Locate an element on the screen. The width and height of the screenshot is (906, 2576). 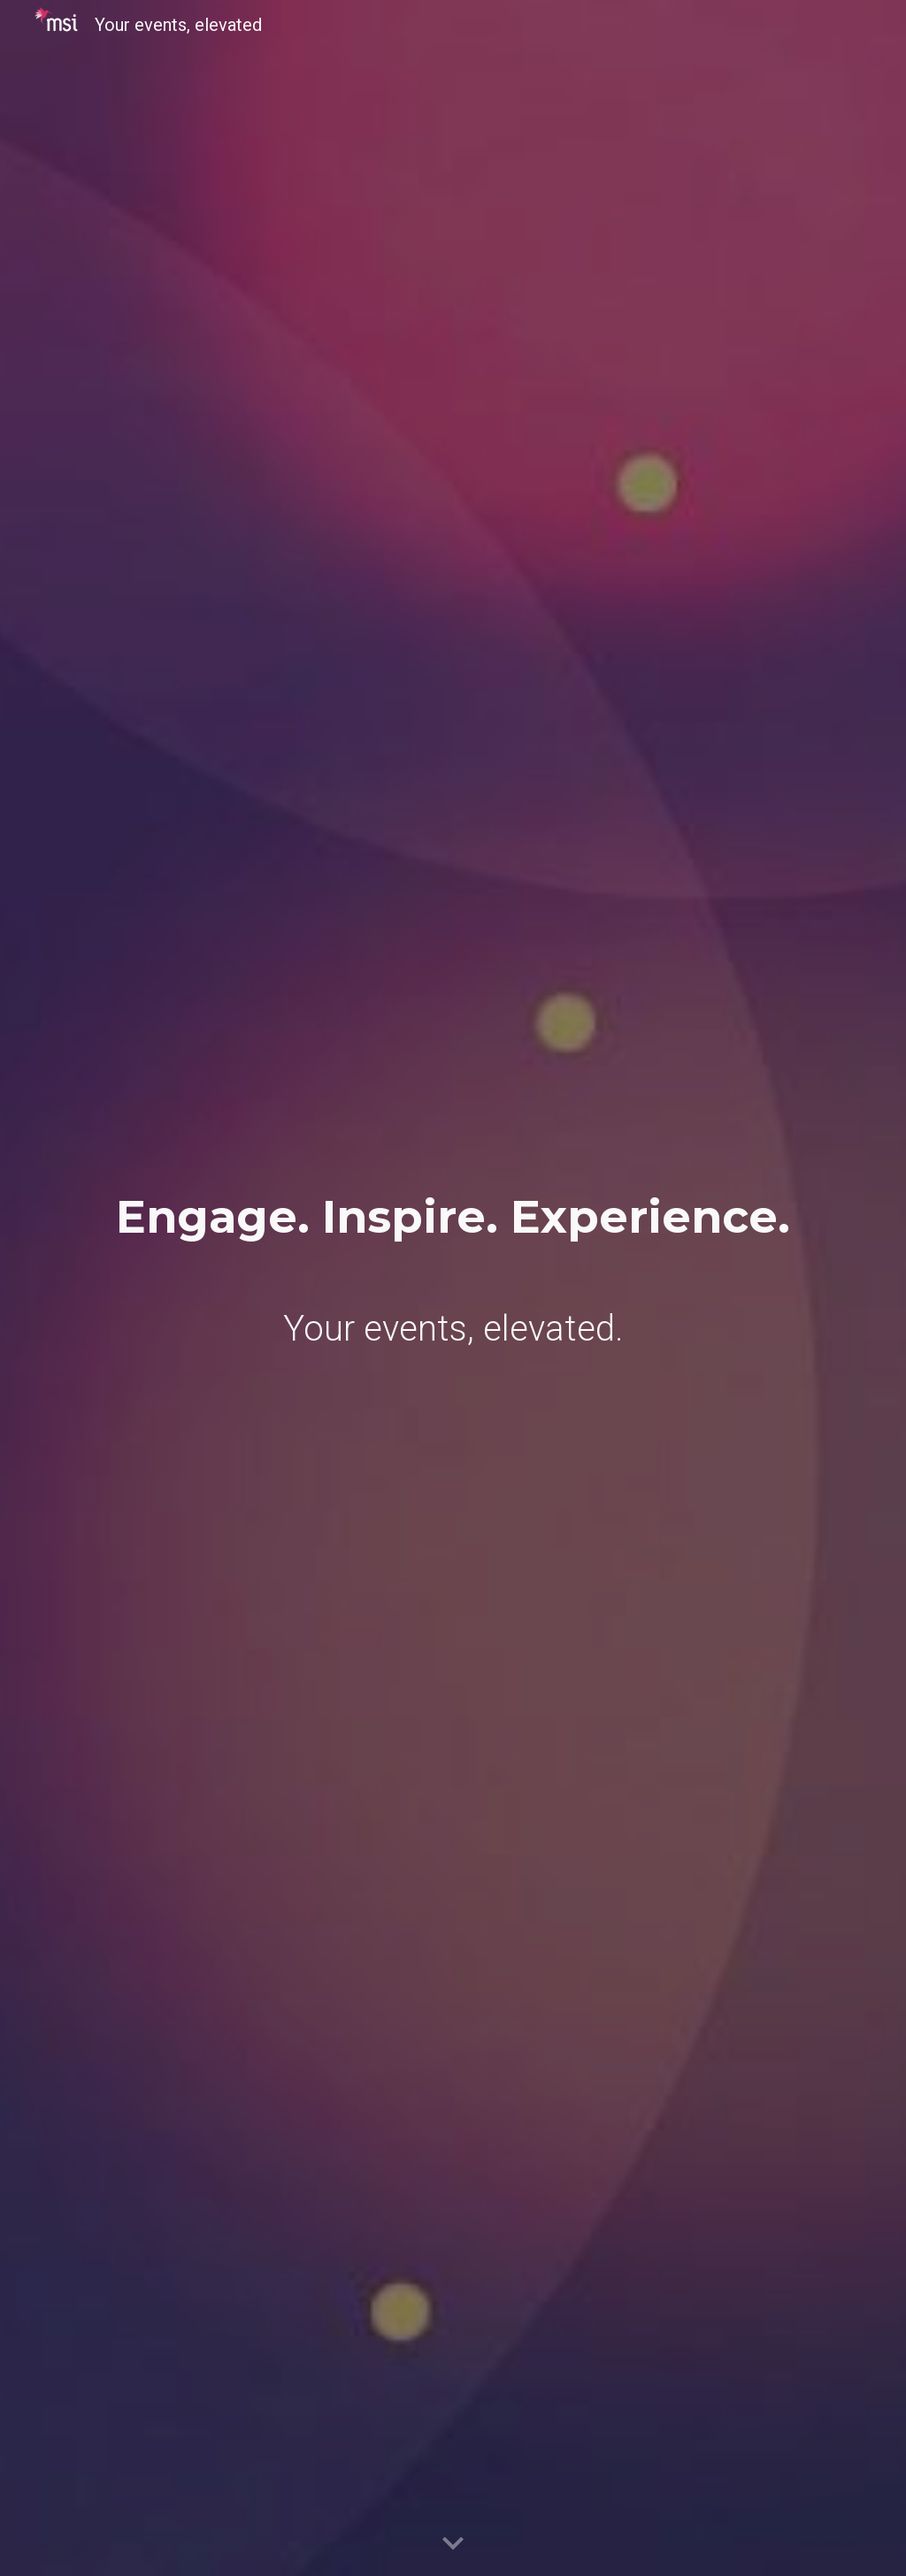
[main] is located at coordinates (452, 1217).